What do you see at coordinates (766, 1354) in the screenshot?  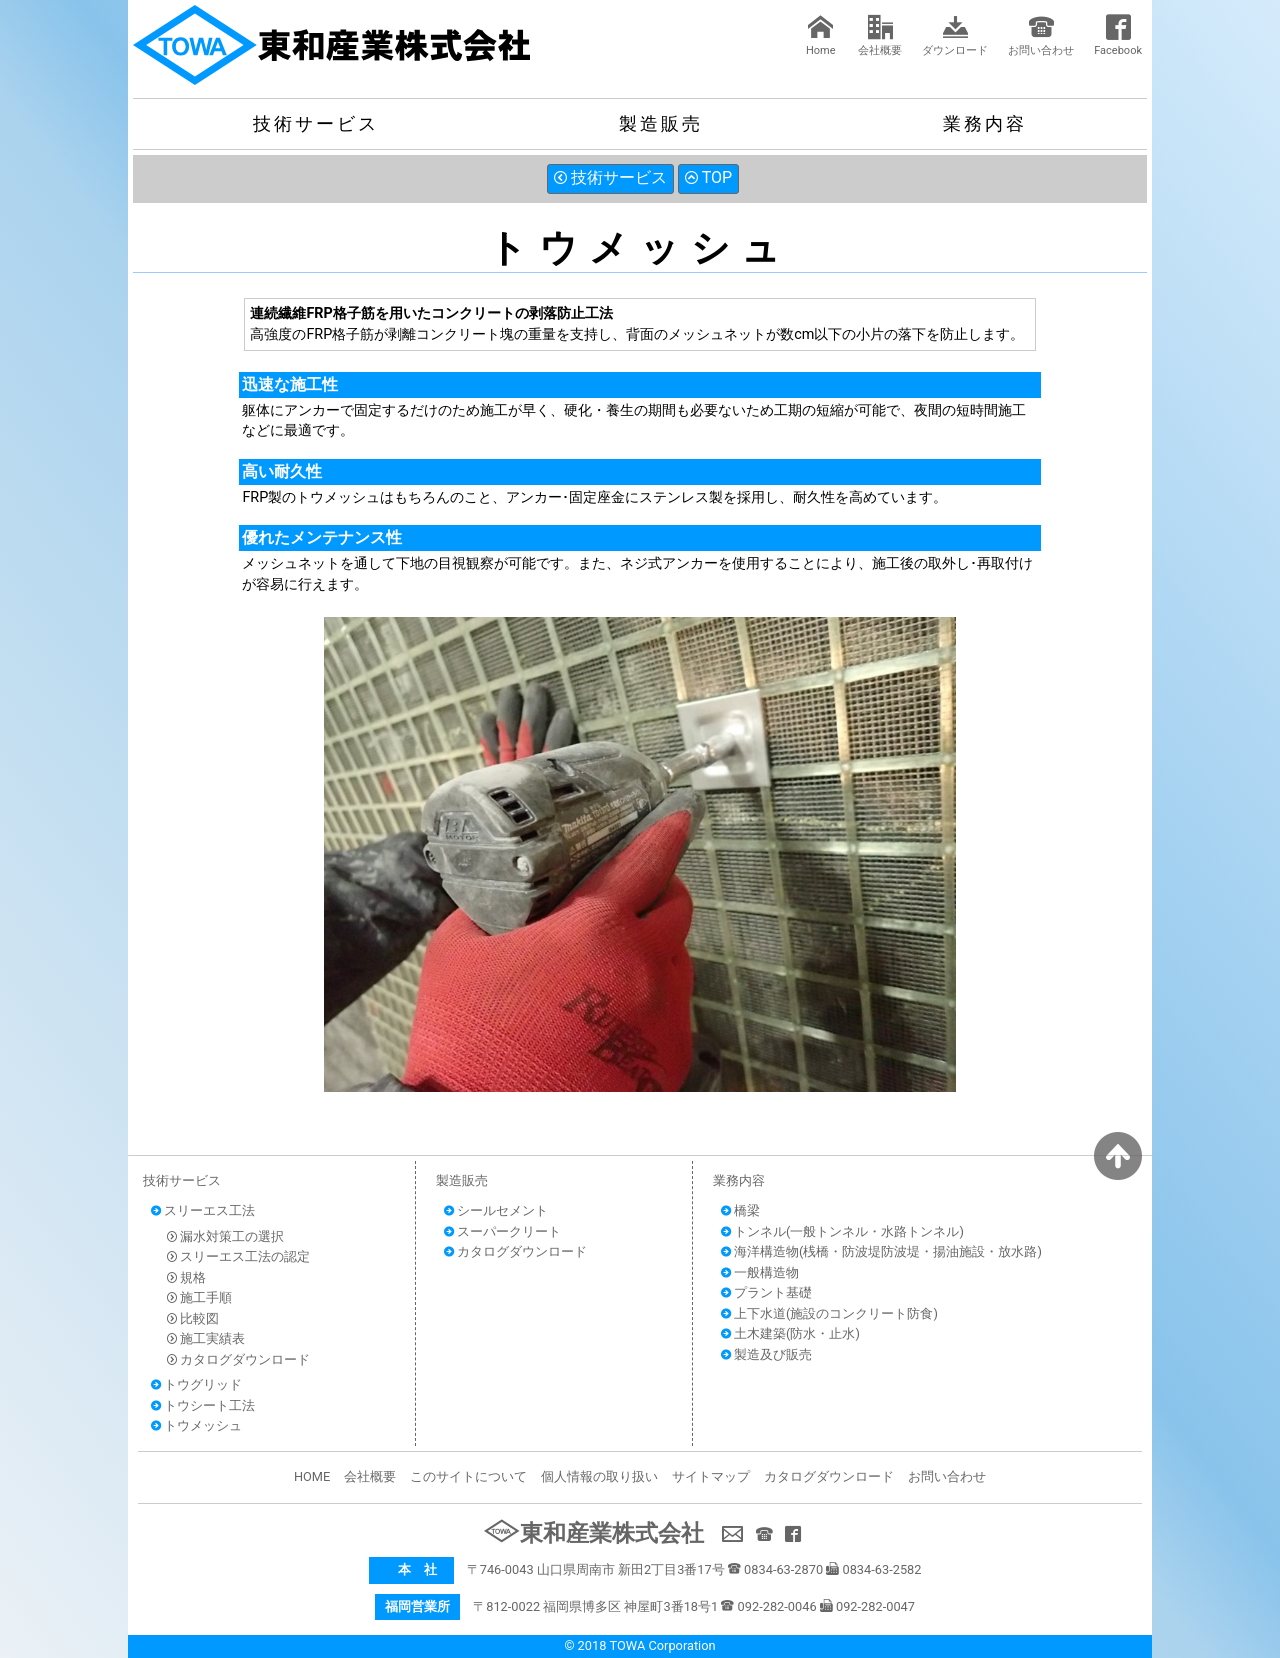 I see `製造及び販売` at bounding box center [766, 1354].